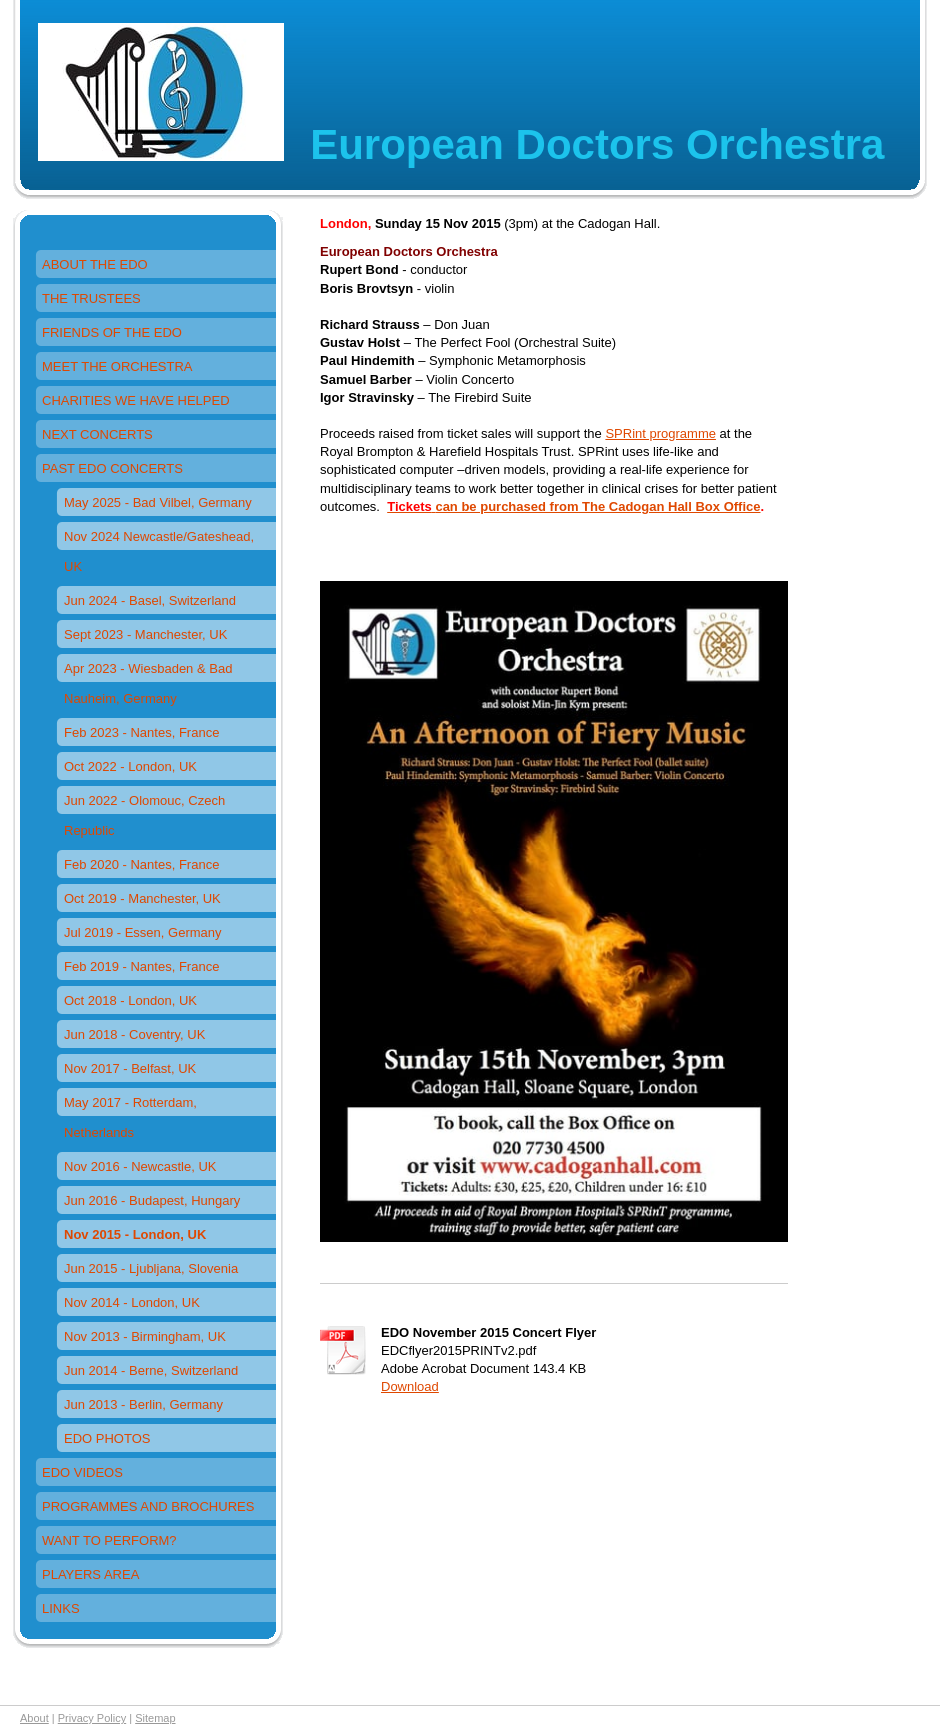 This screenshot has width=940, height=1731. I want to click on Privacy Policy, so click(92, 1718).